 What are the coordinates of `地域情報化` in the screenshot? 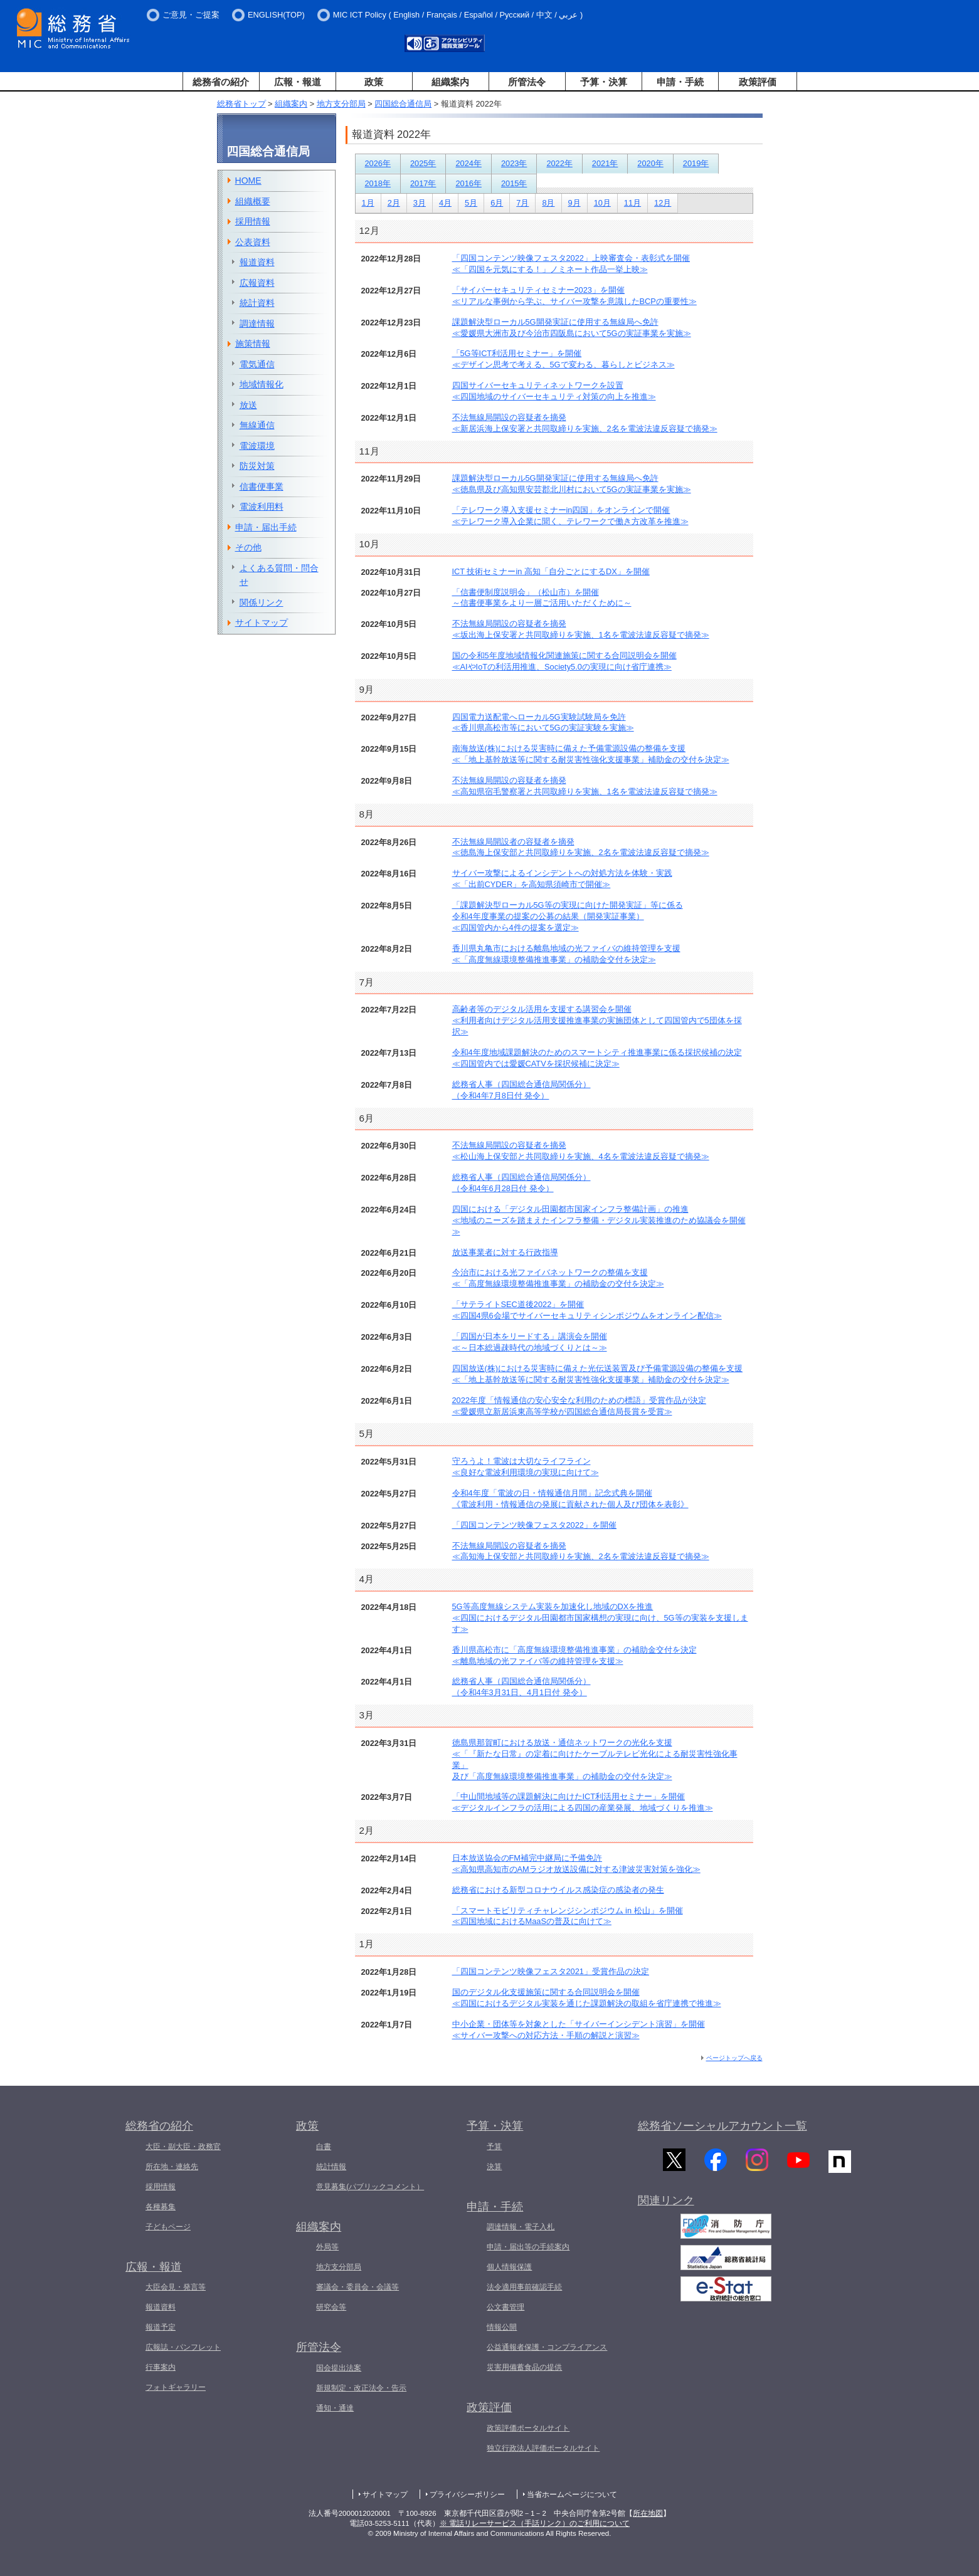 It's located at (261, 384).